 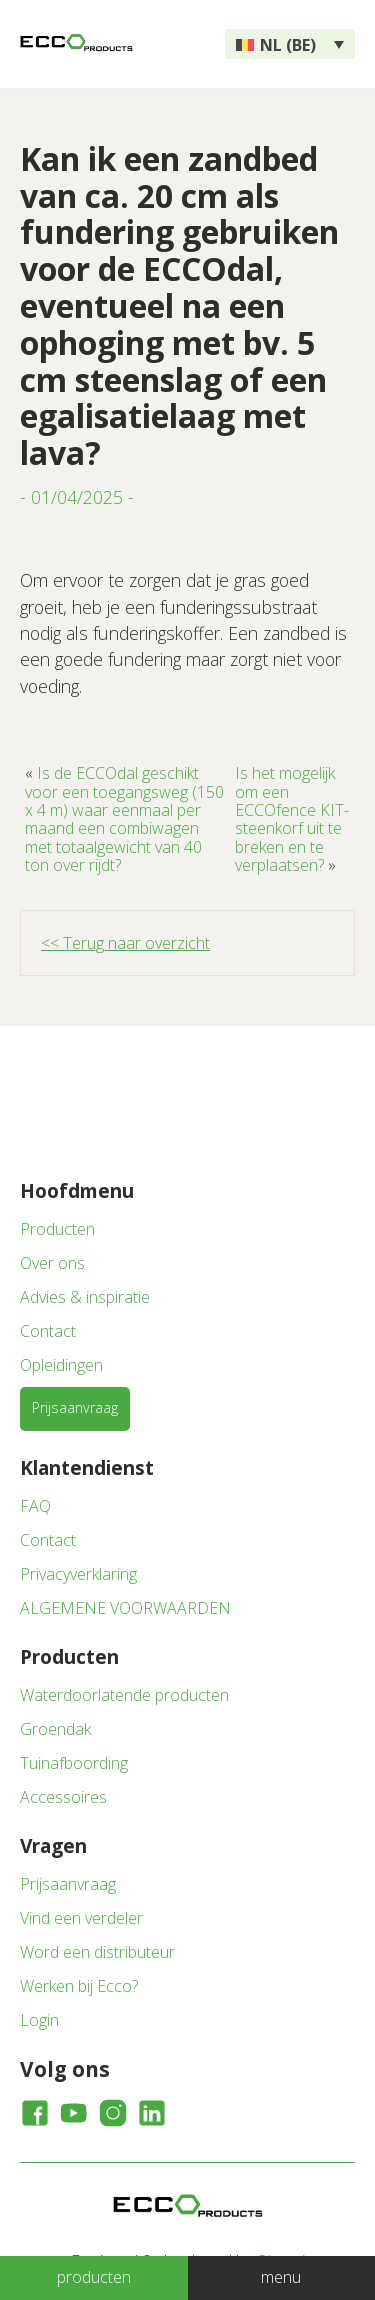 What do you see at coordinates (81, 1918) in the screenshot?
I see `Vind een verdeler` at bounding box center [81, 1918].